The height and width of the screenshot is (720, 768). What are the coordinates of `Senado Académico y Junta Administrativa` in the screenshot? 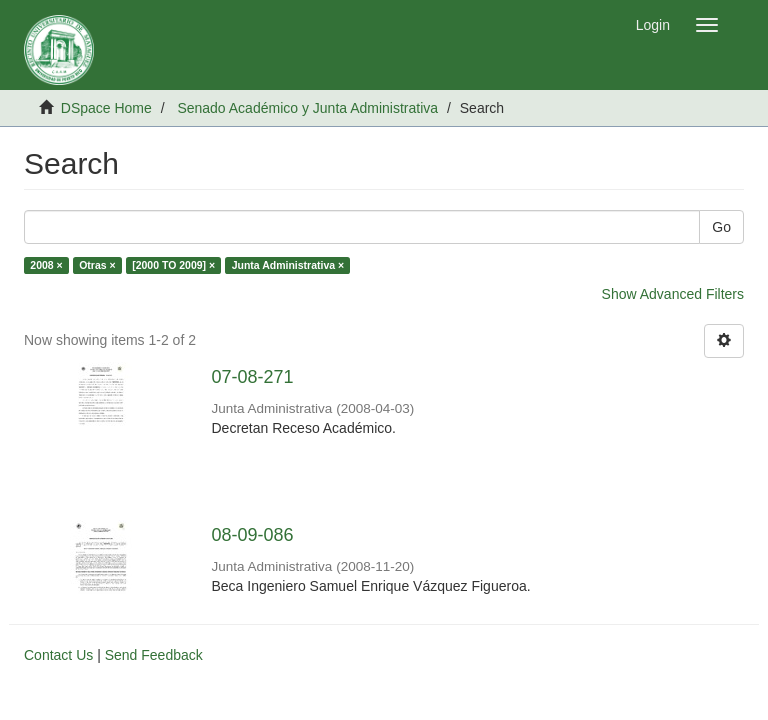 It's located at (307, 108).